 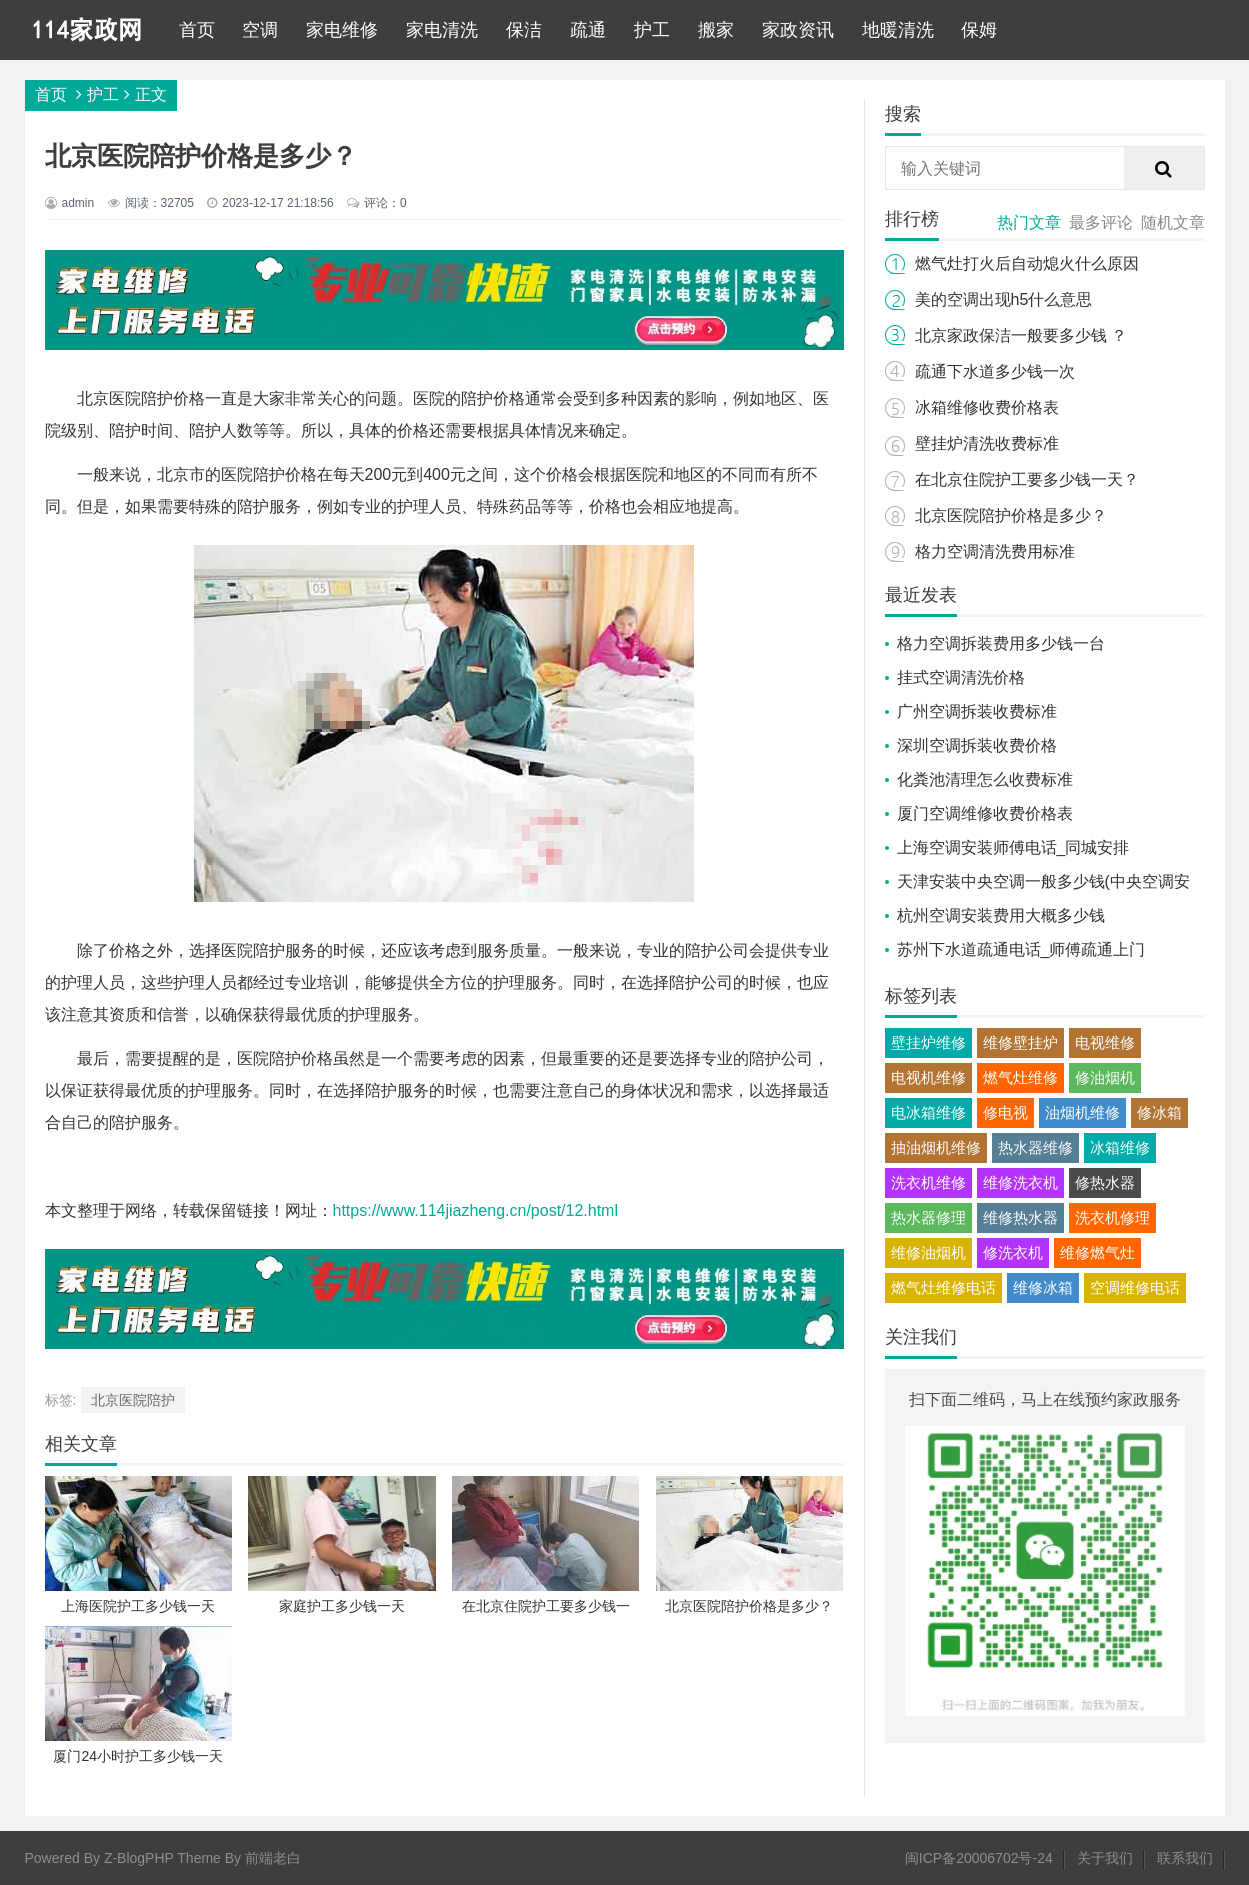 What do you see at coordinates (1020, 1217) in the screenshot?
I see `维修热水器` at bounding box center [1020, 1217].